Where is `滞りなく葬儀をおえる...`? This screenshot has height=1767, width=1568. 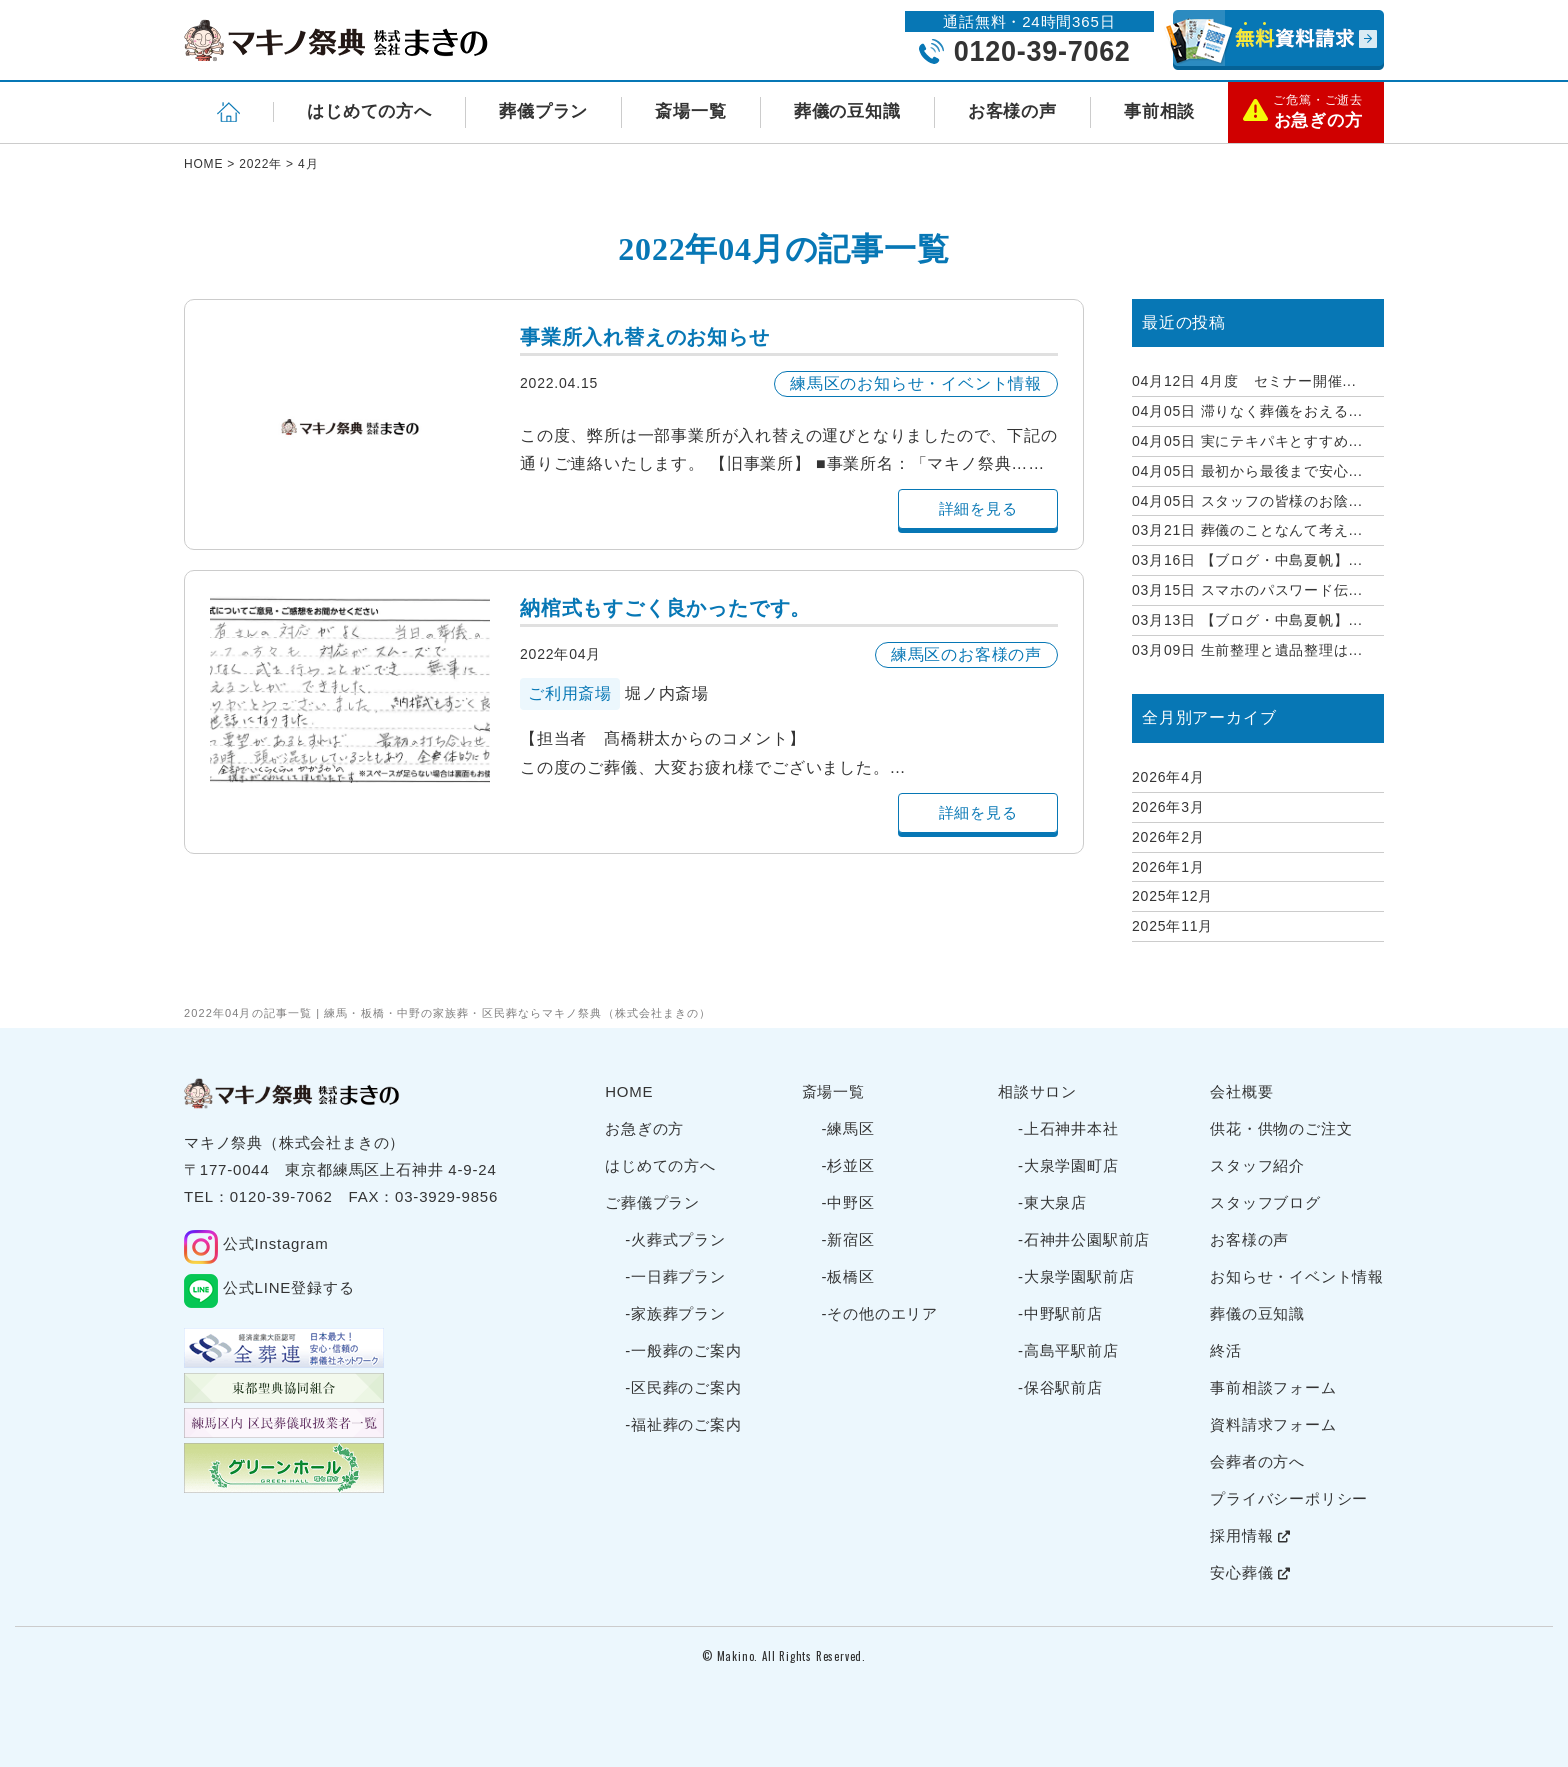 滞りなく葬儀をおえる... is located at coordinates (1247, 411).